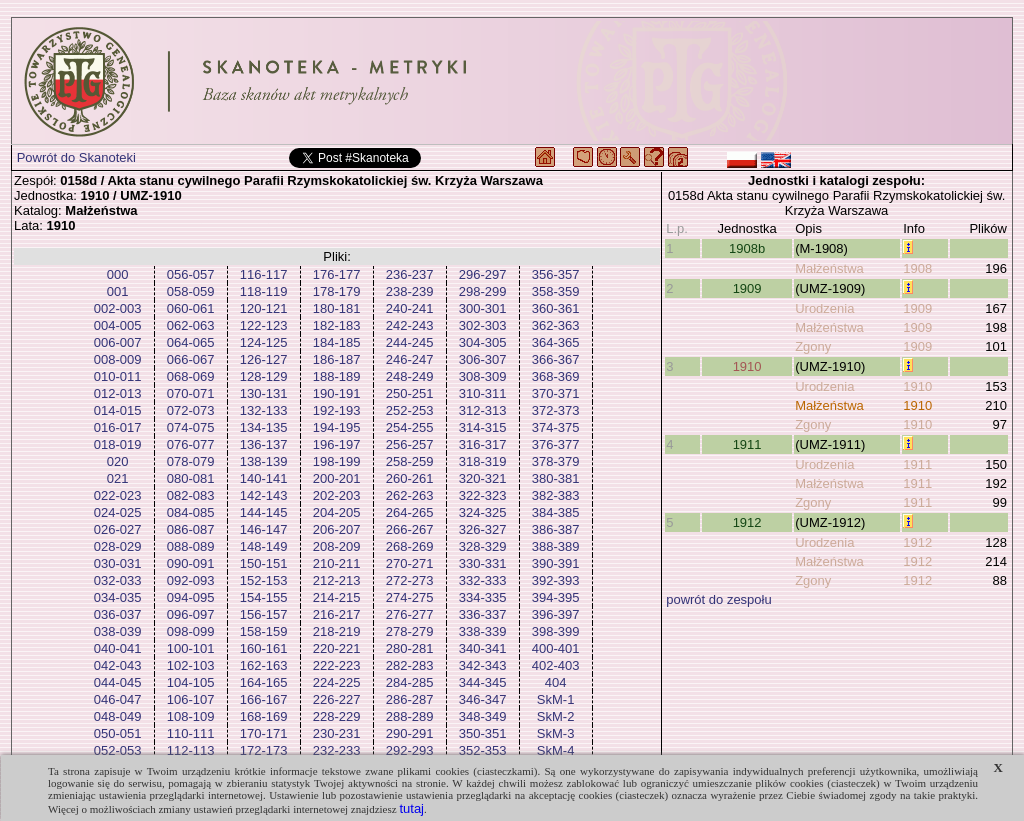 Image resolution: width=1024 pixels, height=821 pixels. I want to click on 272-273, so click(410, 580).